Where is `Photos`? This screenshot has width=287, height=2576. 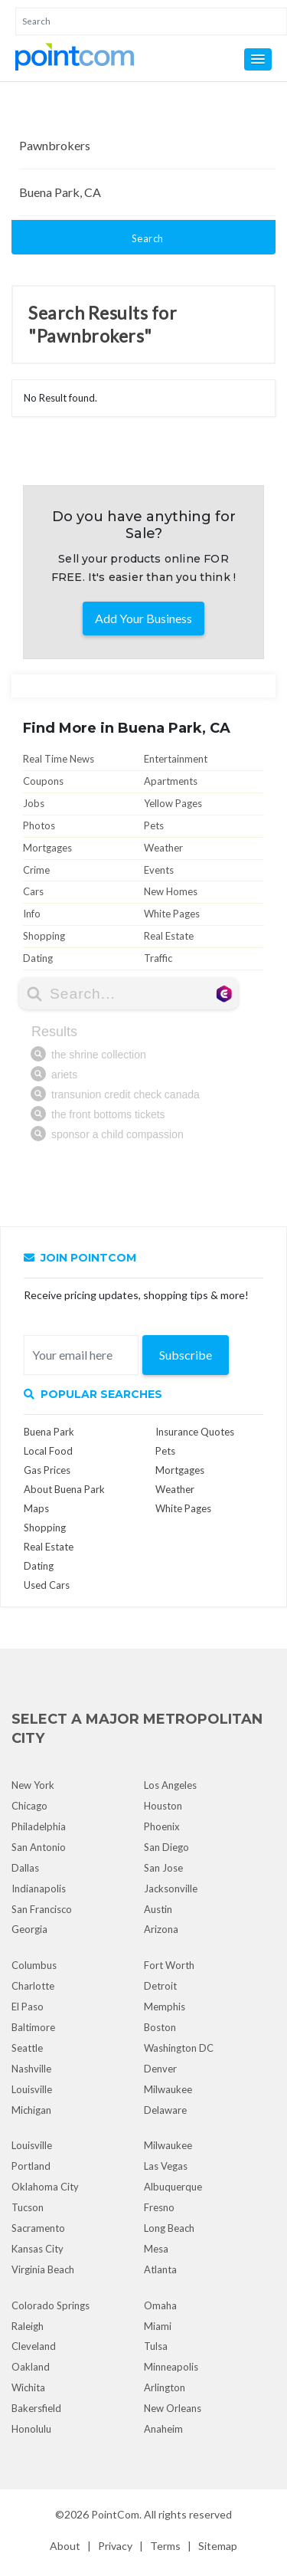
Photos is located at coordinates (39, 825).